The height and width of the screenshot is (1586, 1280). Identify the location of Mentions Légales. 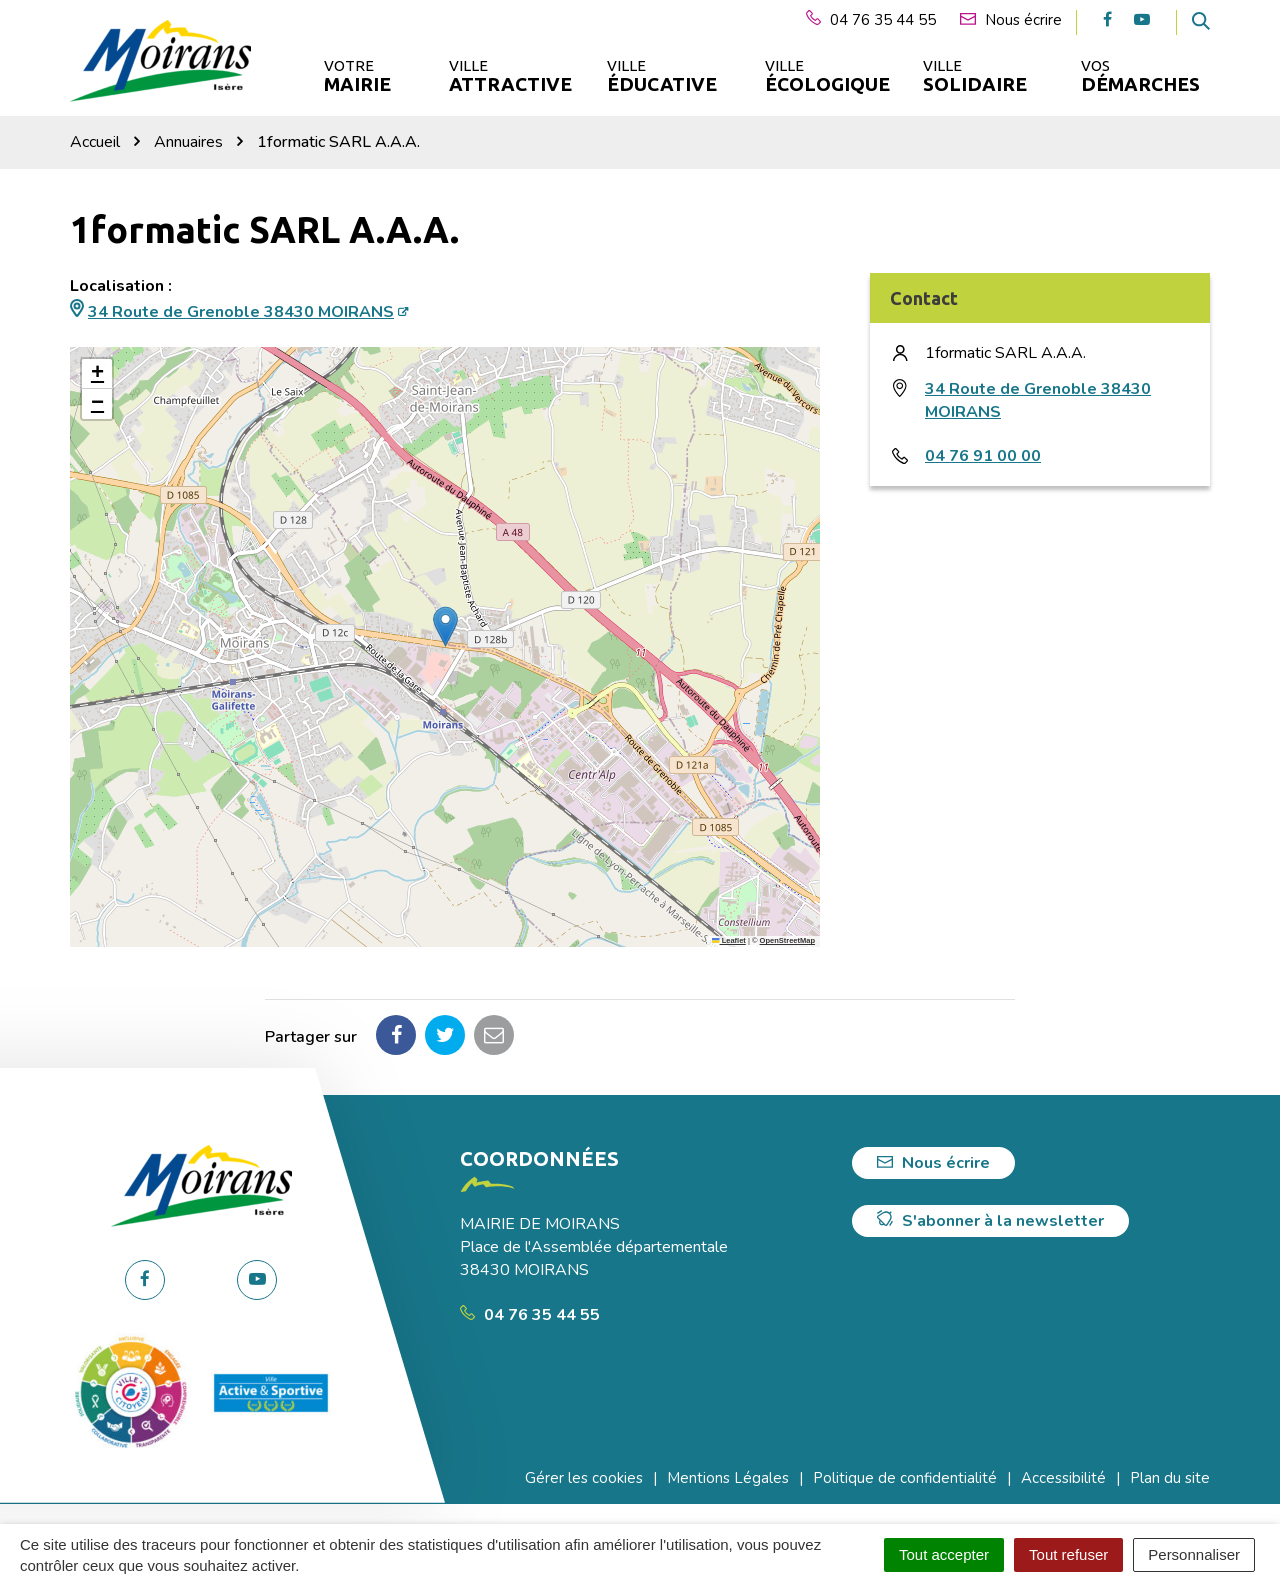
(728, 1478).